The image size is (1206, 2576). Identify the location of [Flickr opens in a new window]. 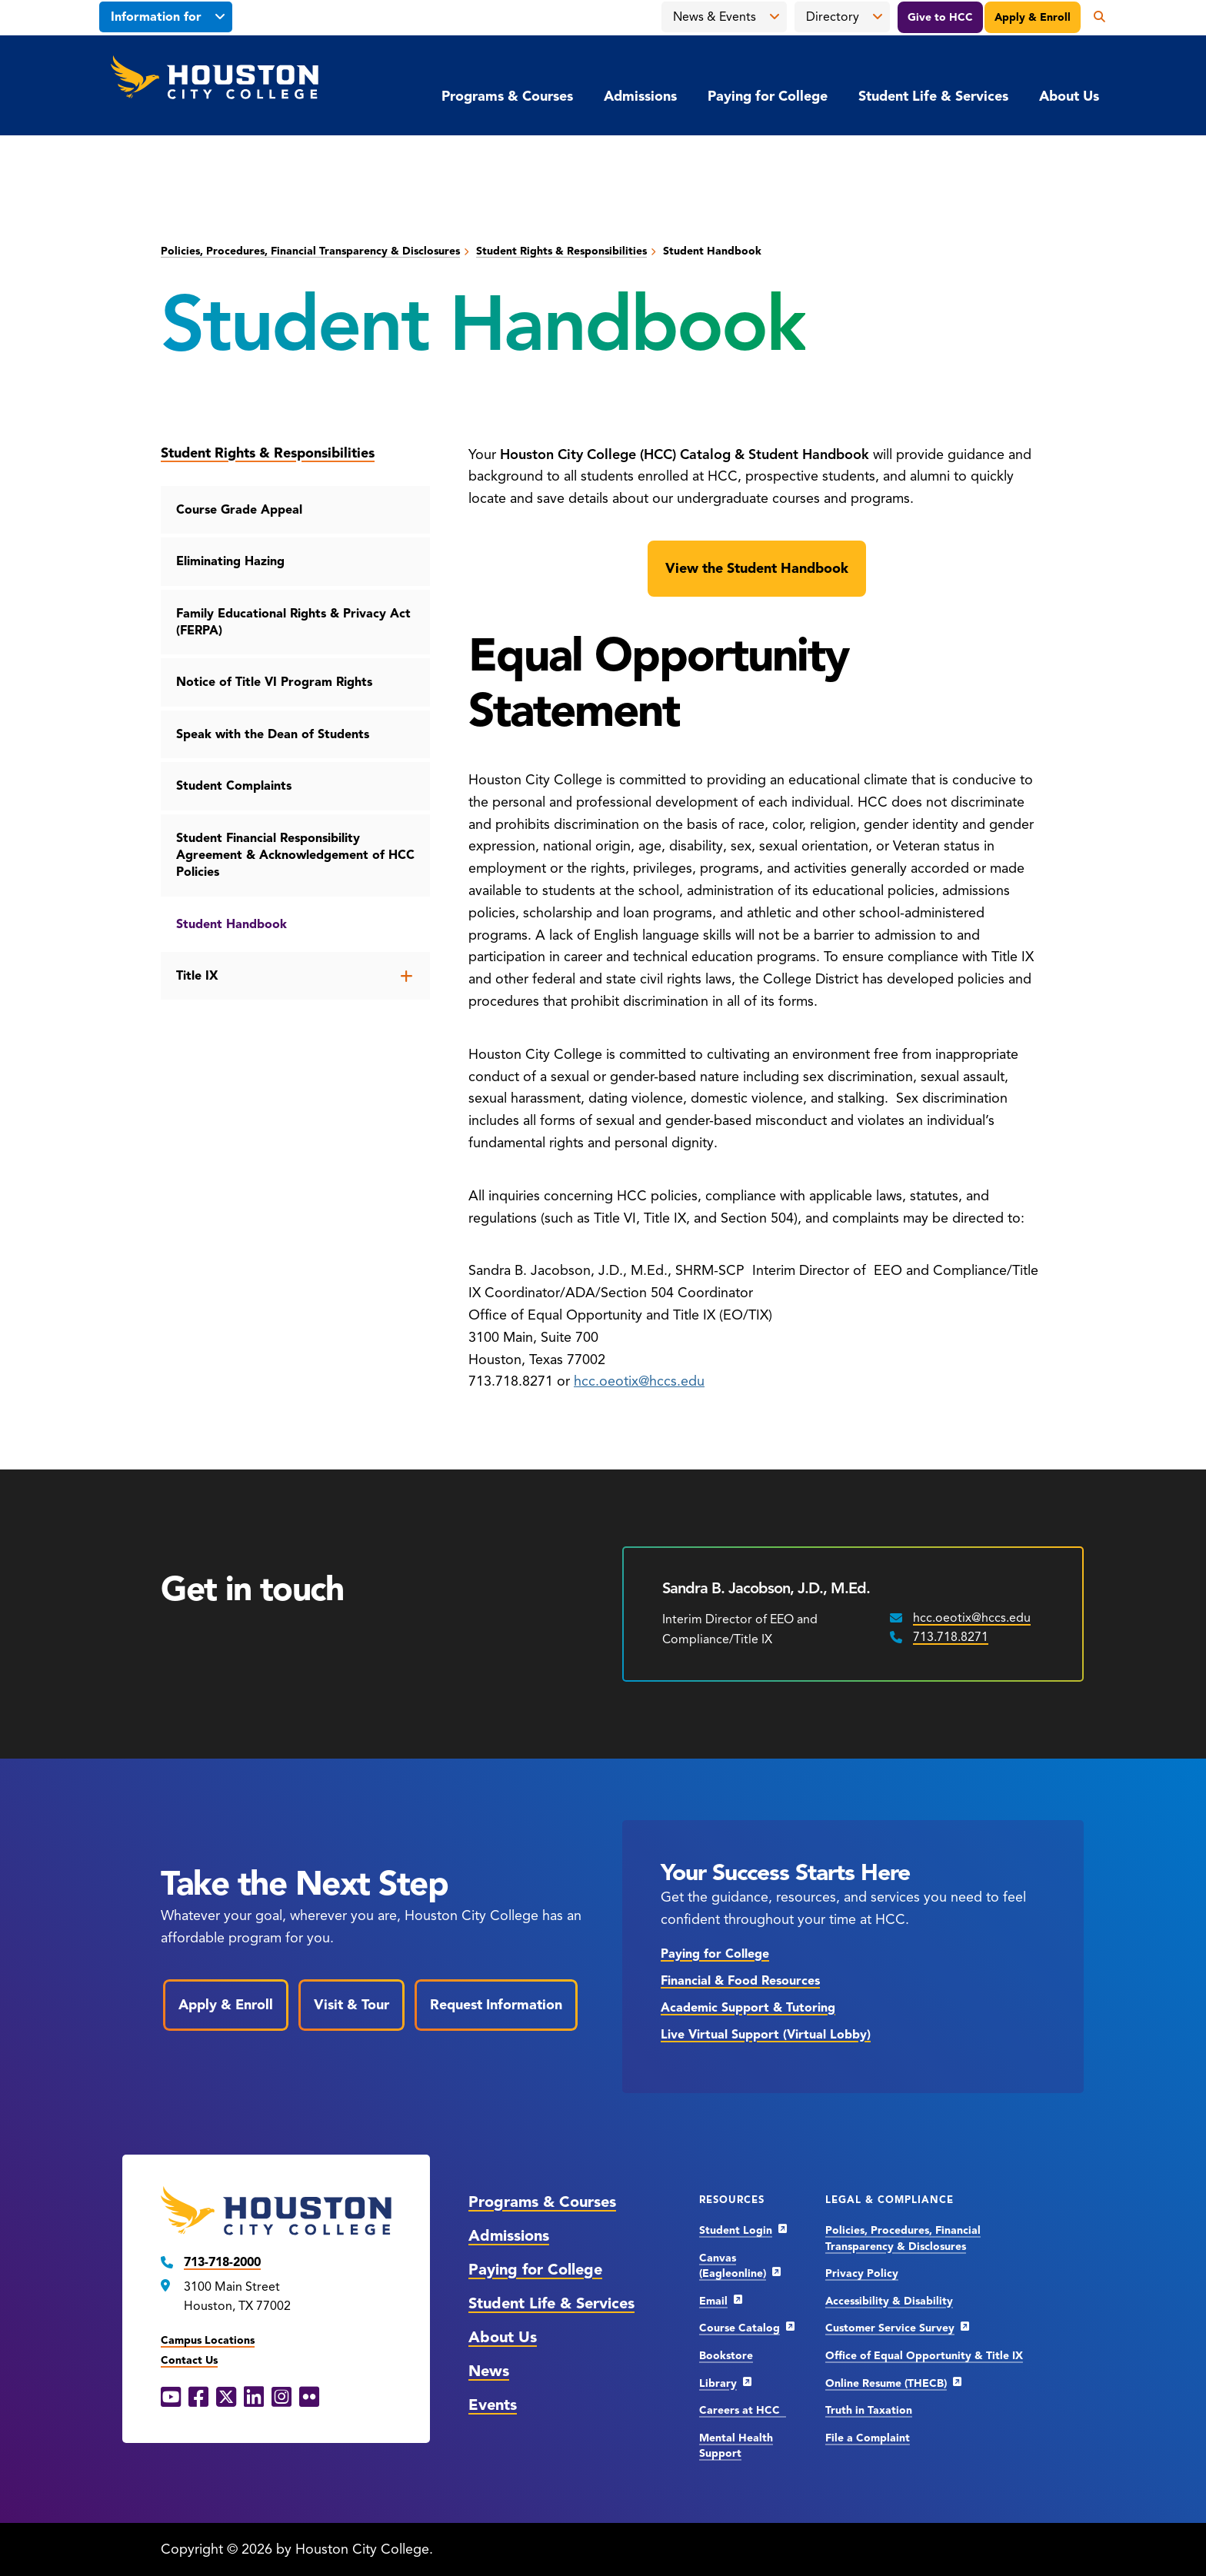
(309, 2397).